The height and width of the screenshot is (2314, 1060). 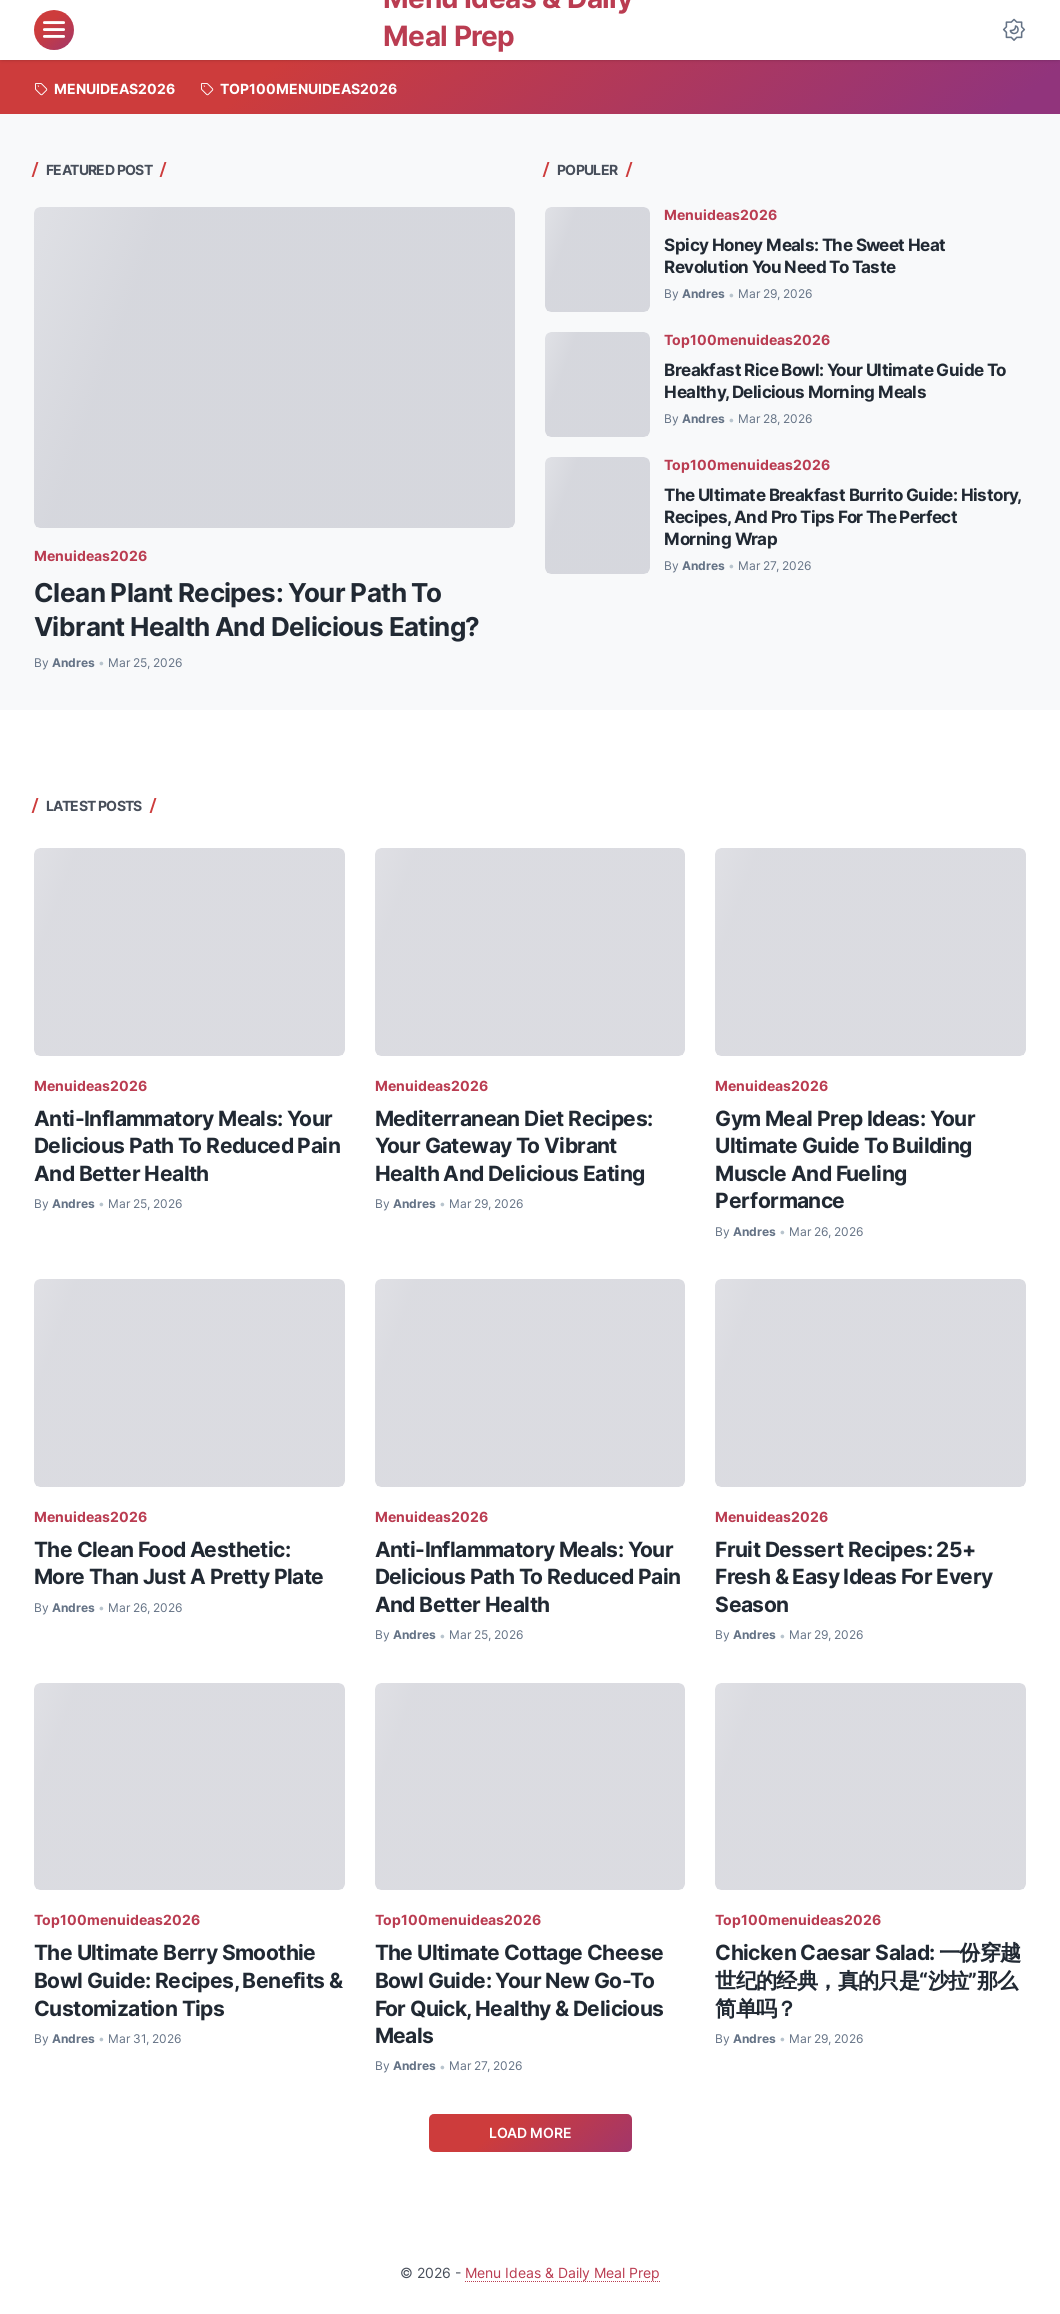 I want to click on The Ultimate Berry Smoothie Bowl Guide: Recipes, Benefits & Customization Tips, so click(x=188, y=1980).